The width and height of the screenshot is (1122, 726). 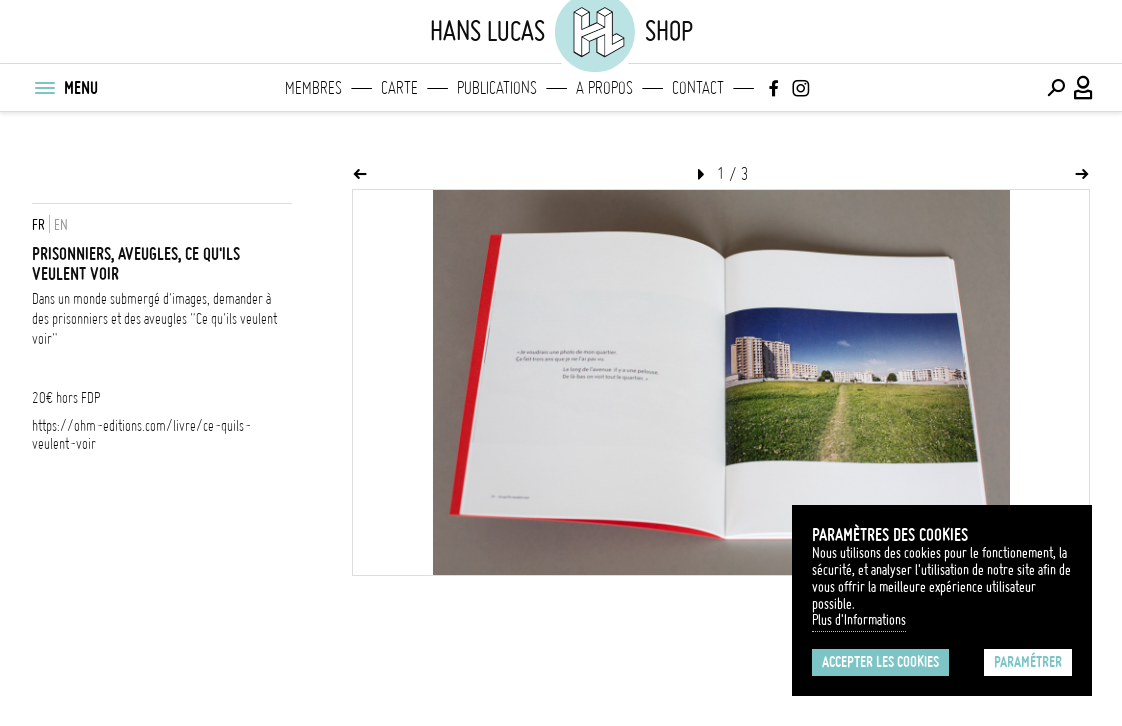 What do you see at coordinates (497, 88) in the screenshot?
I see `Publications` at bounding box center [497, 88].